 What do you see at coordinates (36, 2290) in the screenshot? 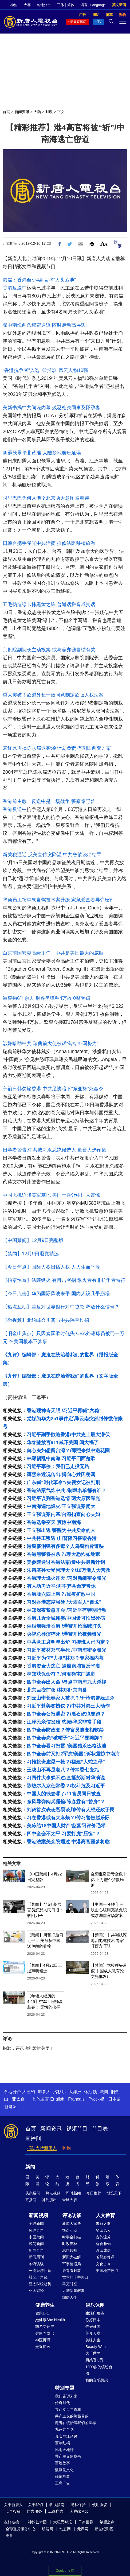
I see `亚太财经` at bounding box center [36, 2290].